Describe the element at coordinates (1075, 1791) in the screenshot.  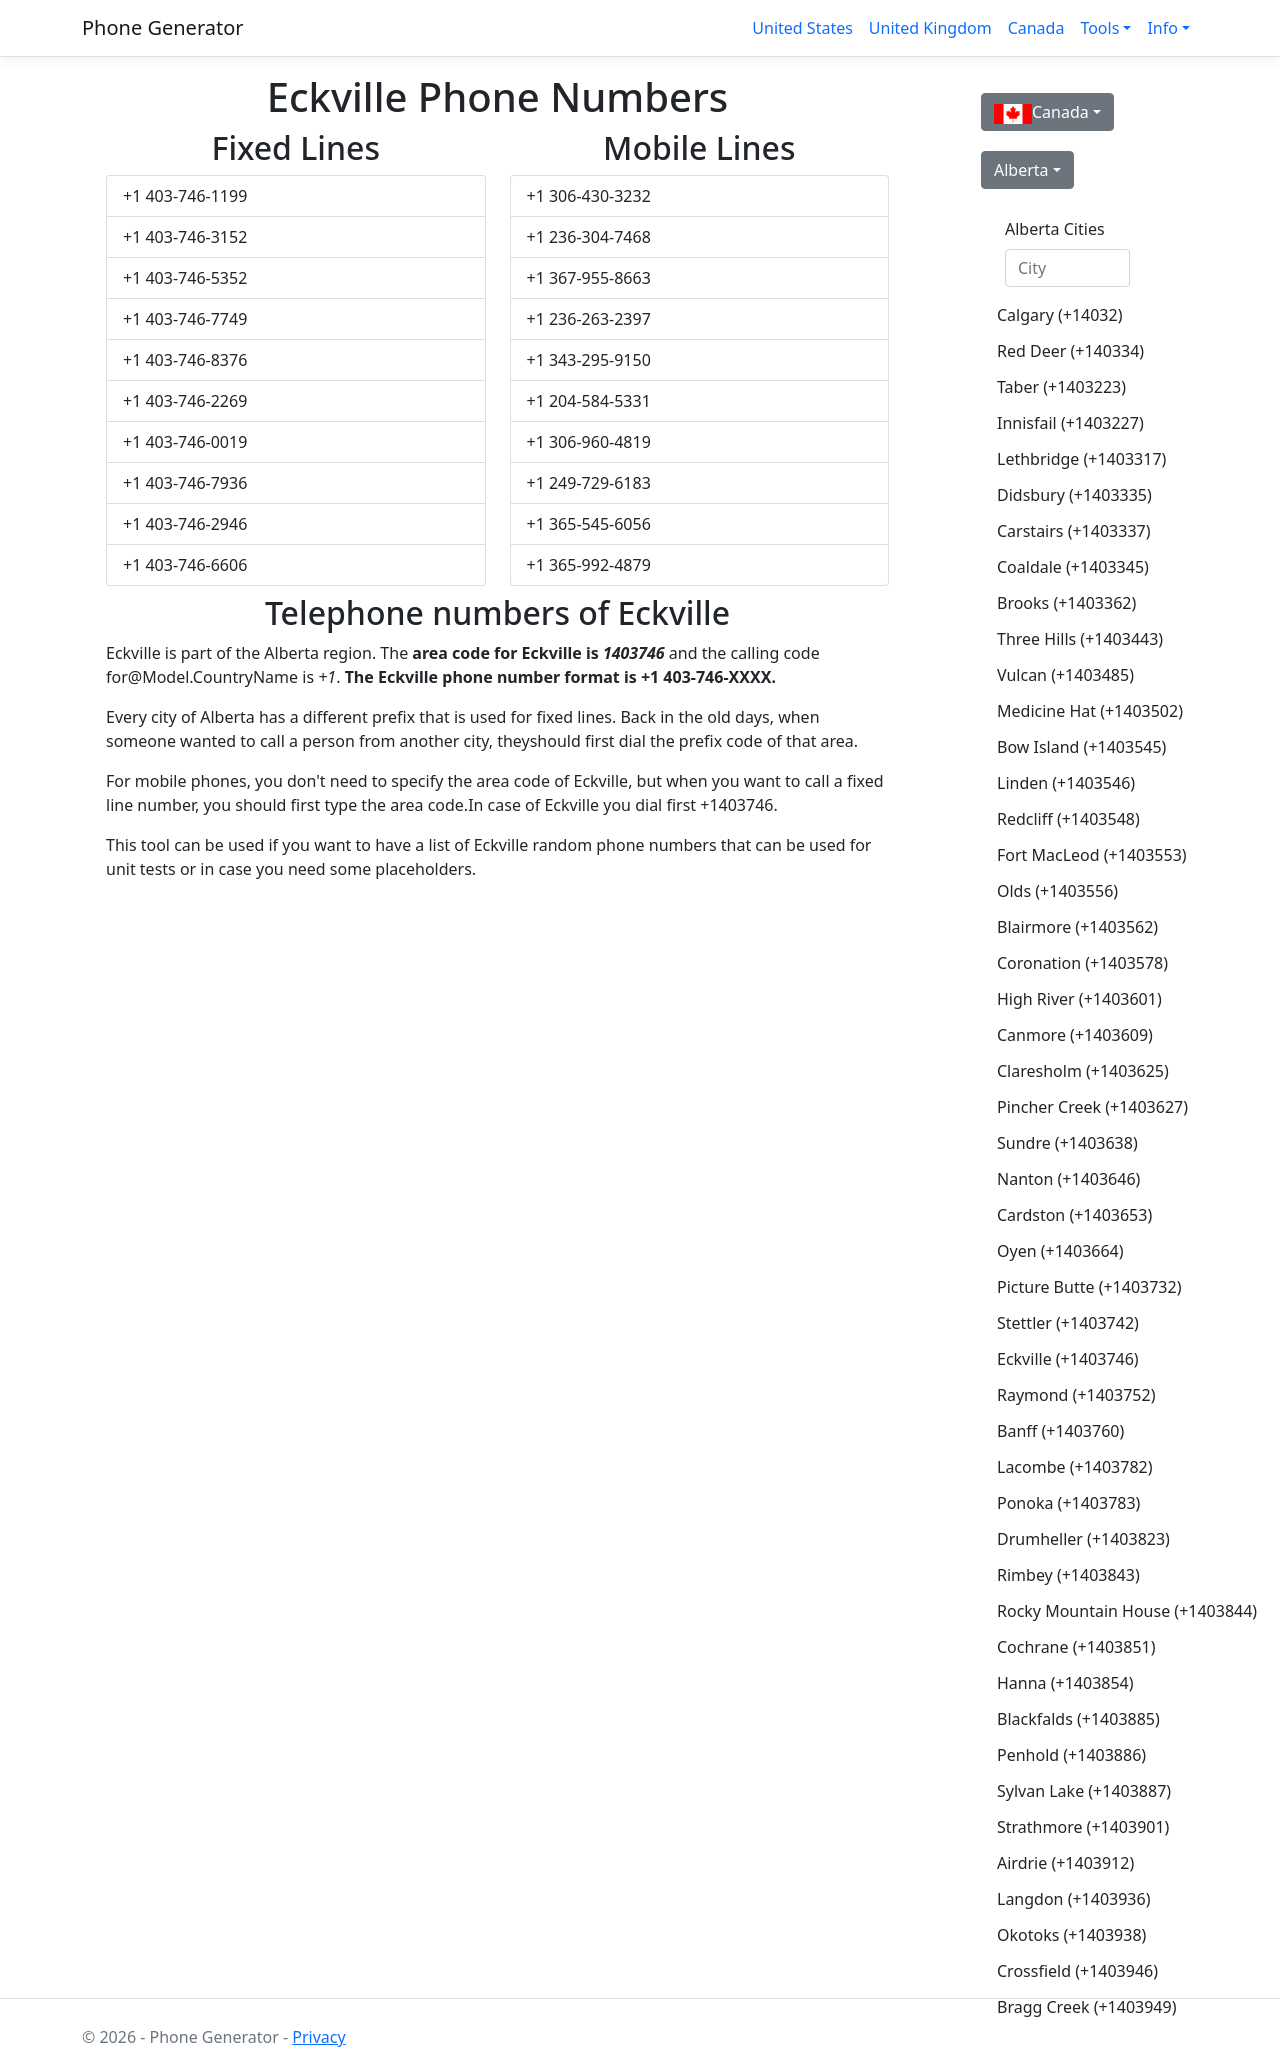
I see `Sylvan Lake (+1403887)` at that location.